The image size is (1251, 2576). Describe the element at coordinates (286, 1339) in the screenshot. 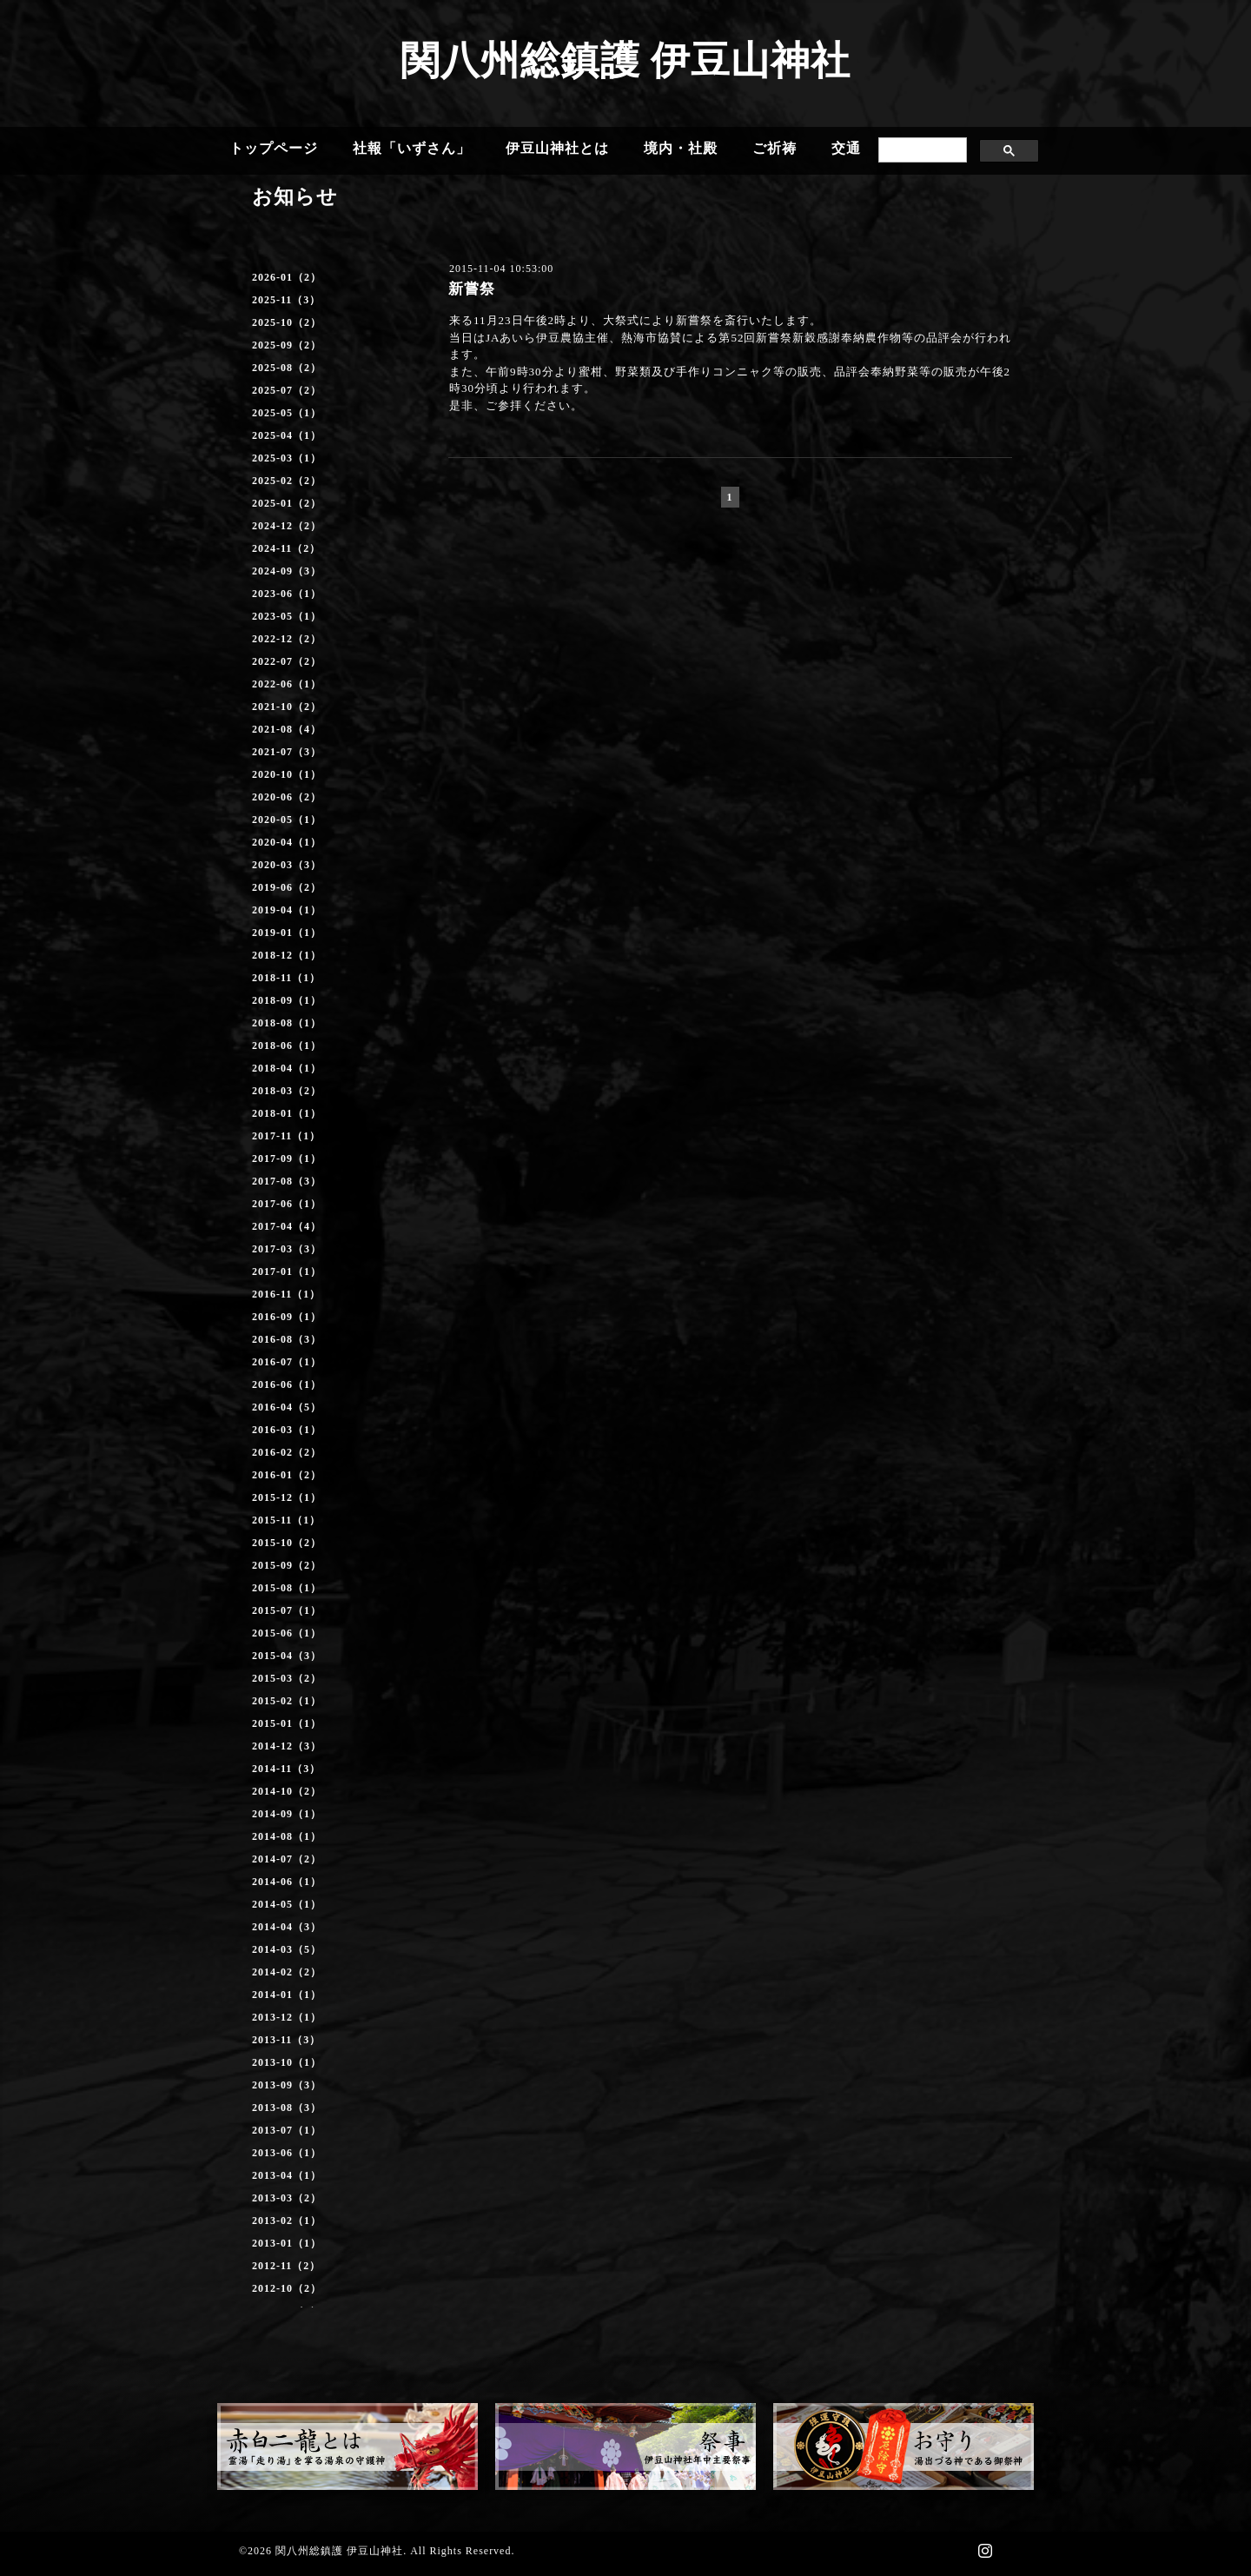

I see `2016-08（3）` at that location.